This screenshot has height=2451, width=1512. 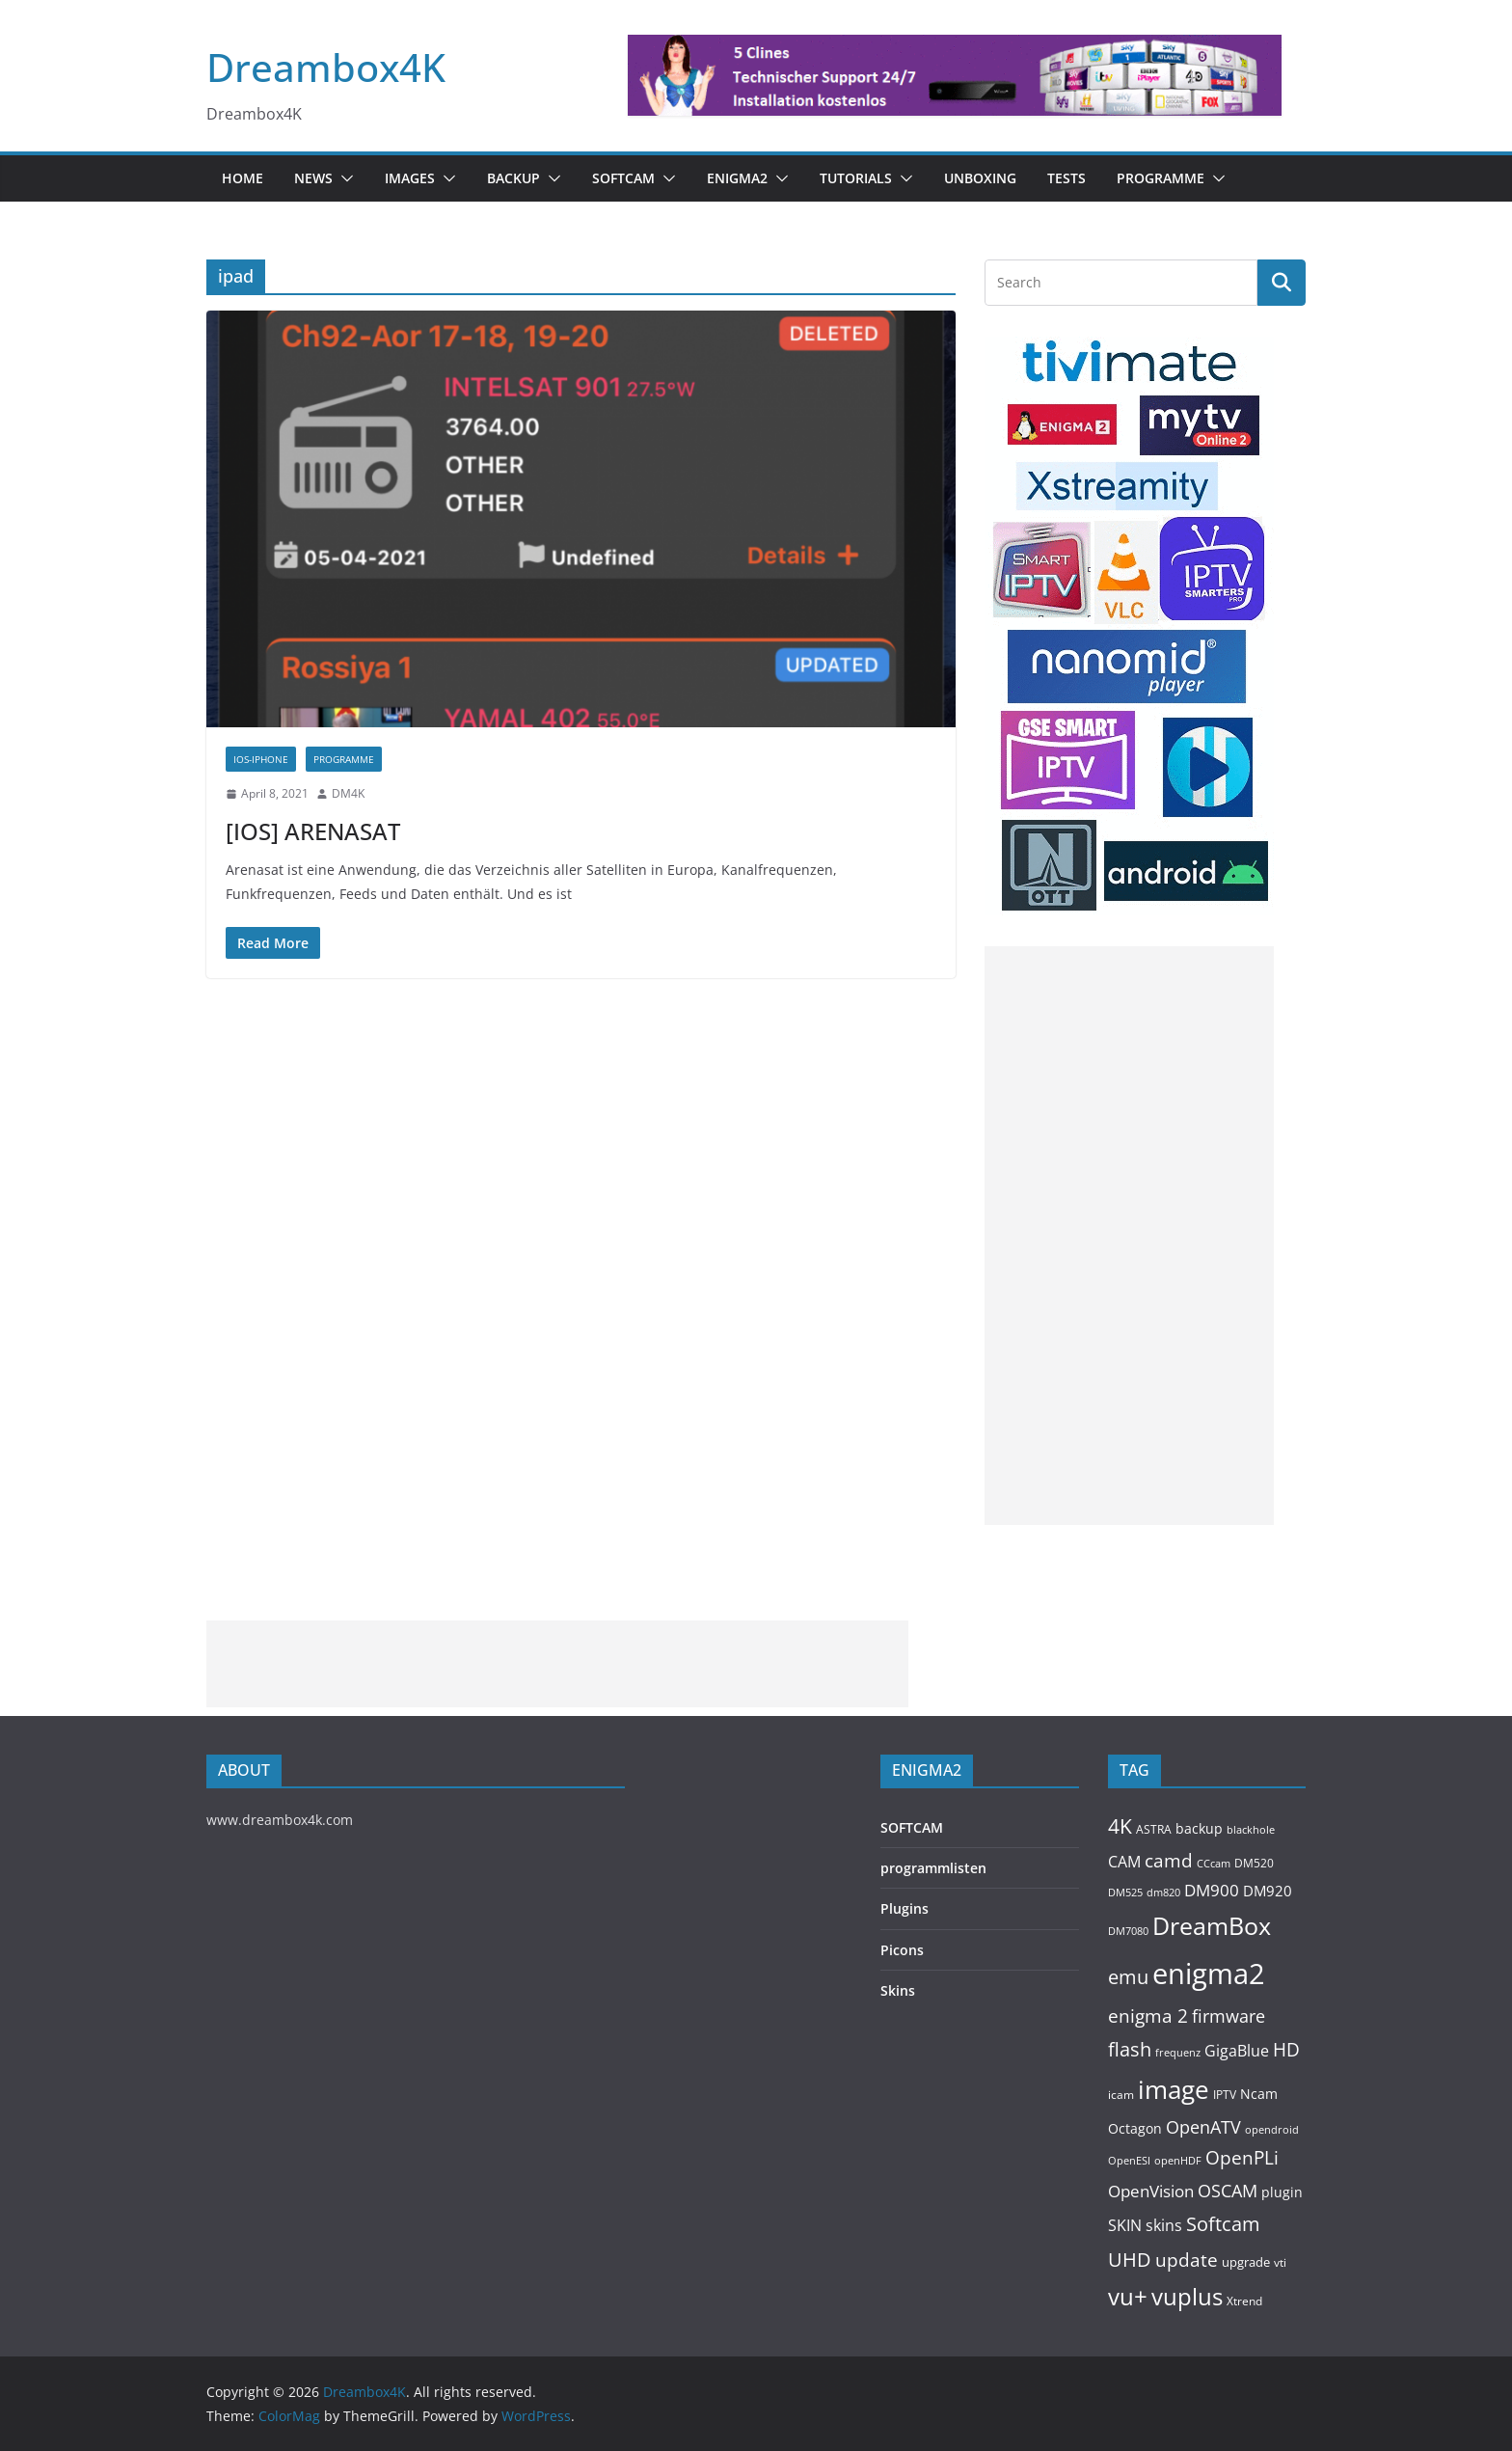 What do you see at coordinates (513, 178) in the screenshot?
I see `BACKUP` at bounding box center [513, 178].